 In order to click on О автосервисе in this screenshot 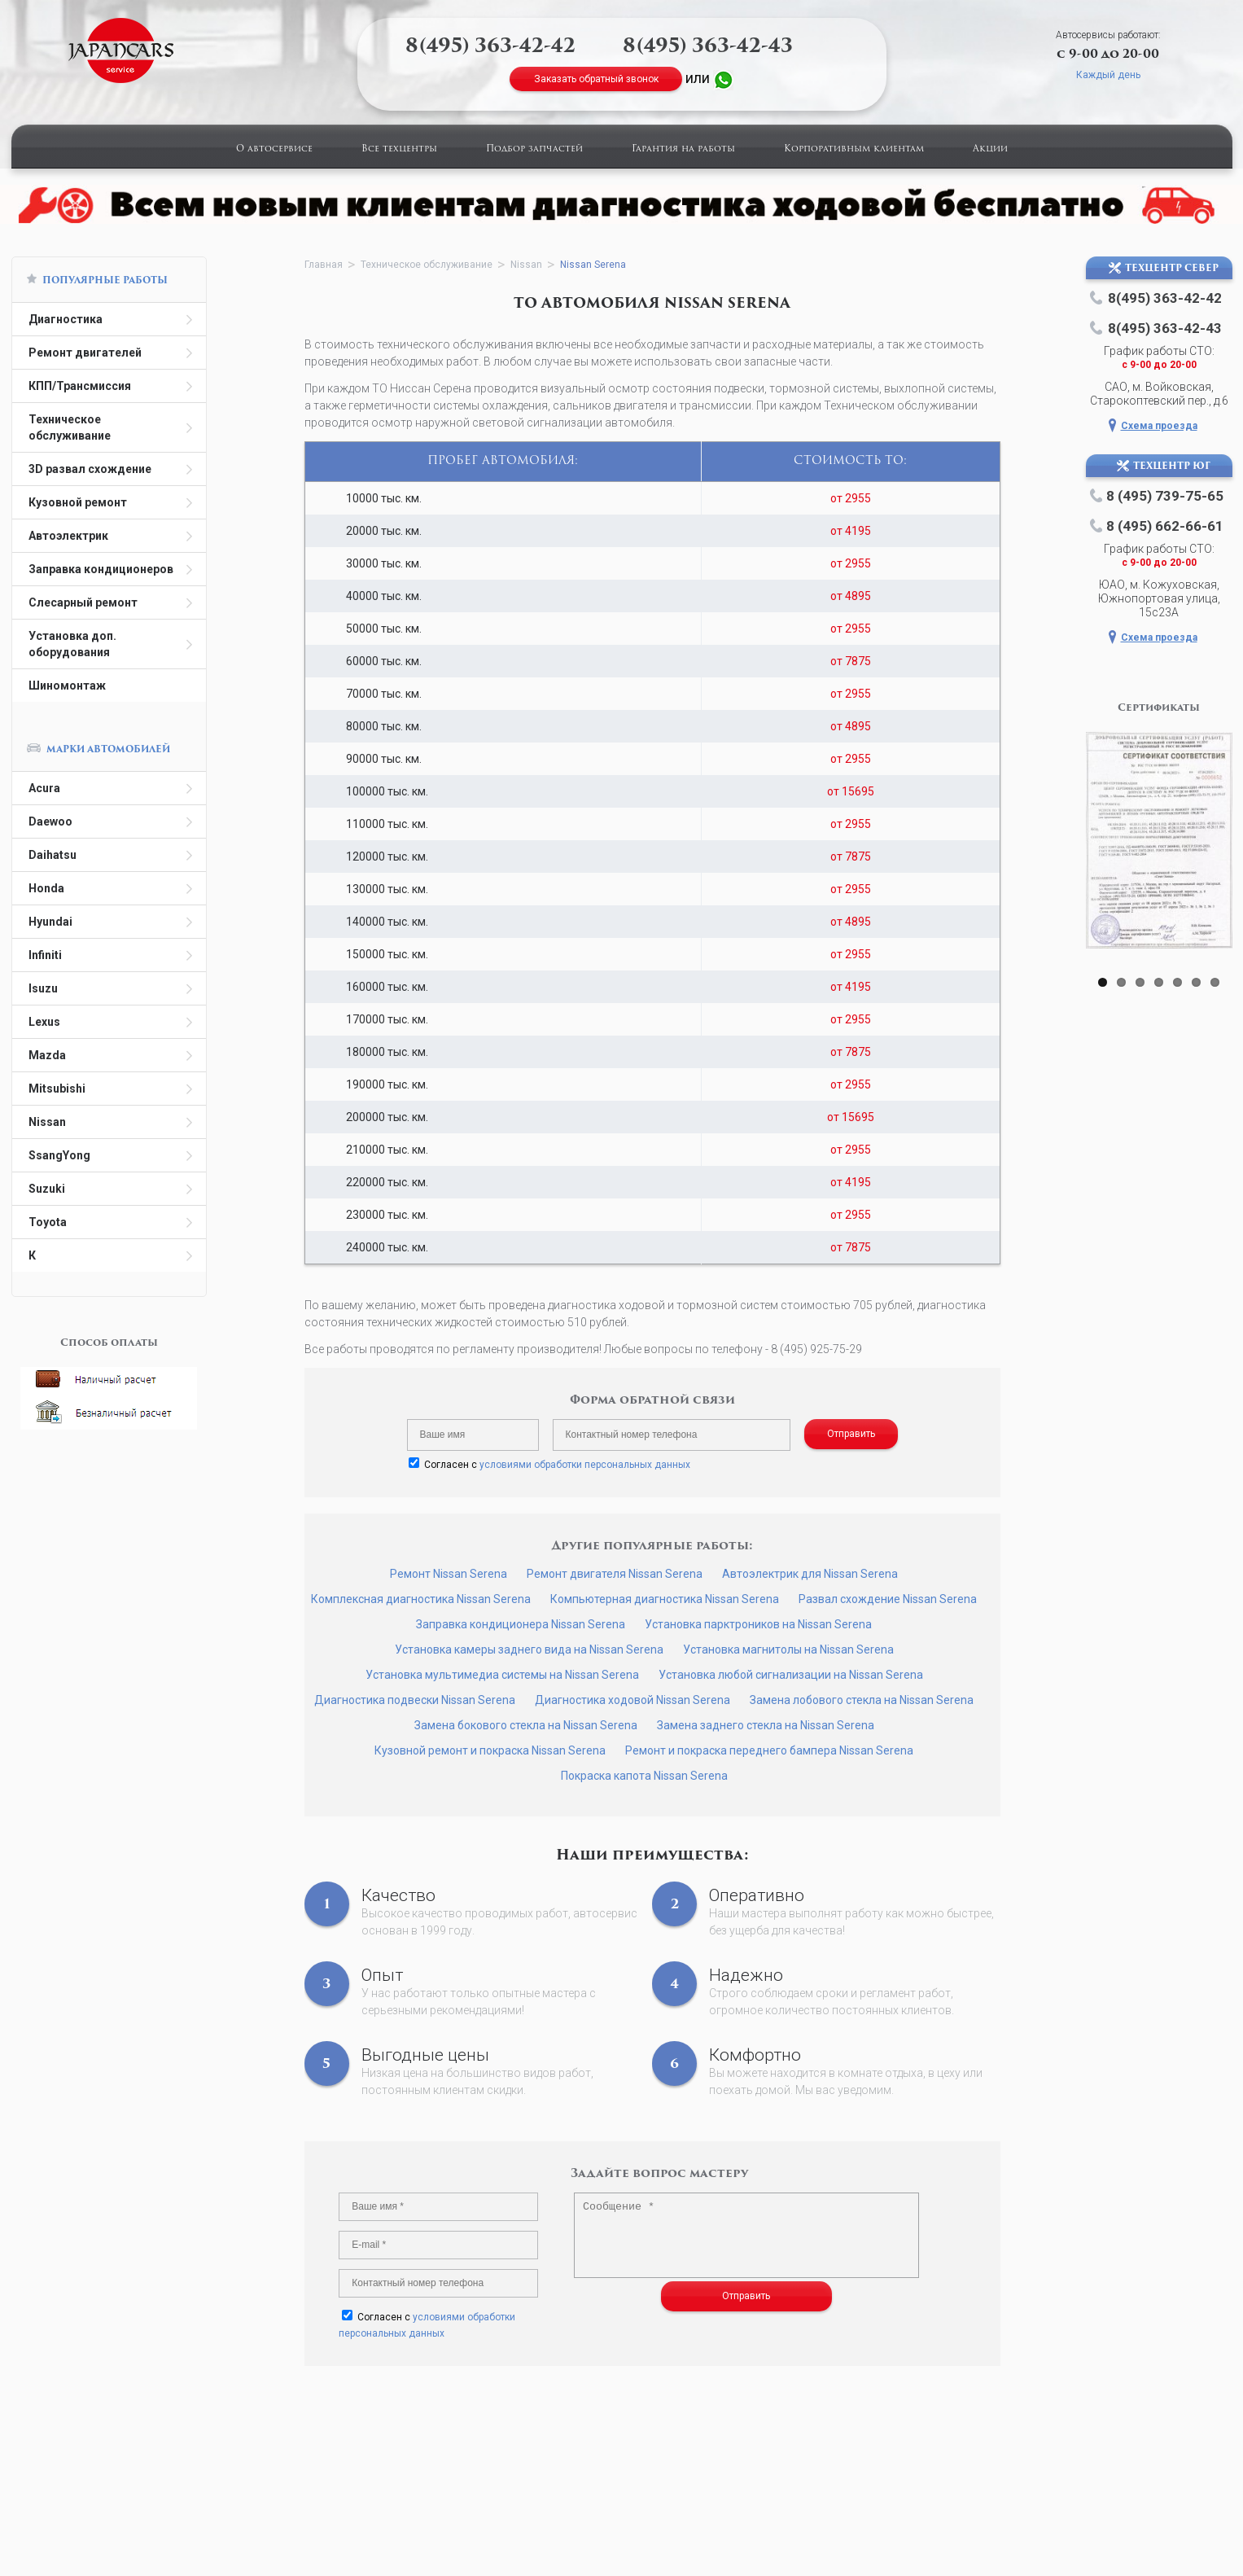, I will do `click(274, 149)`.